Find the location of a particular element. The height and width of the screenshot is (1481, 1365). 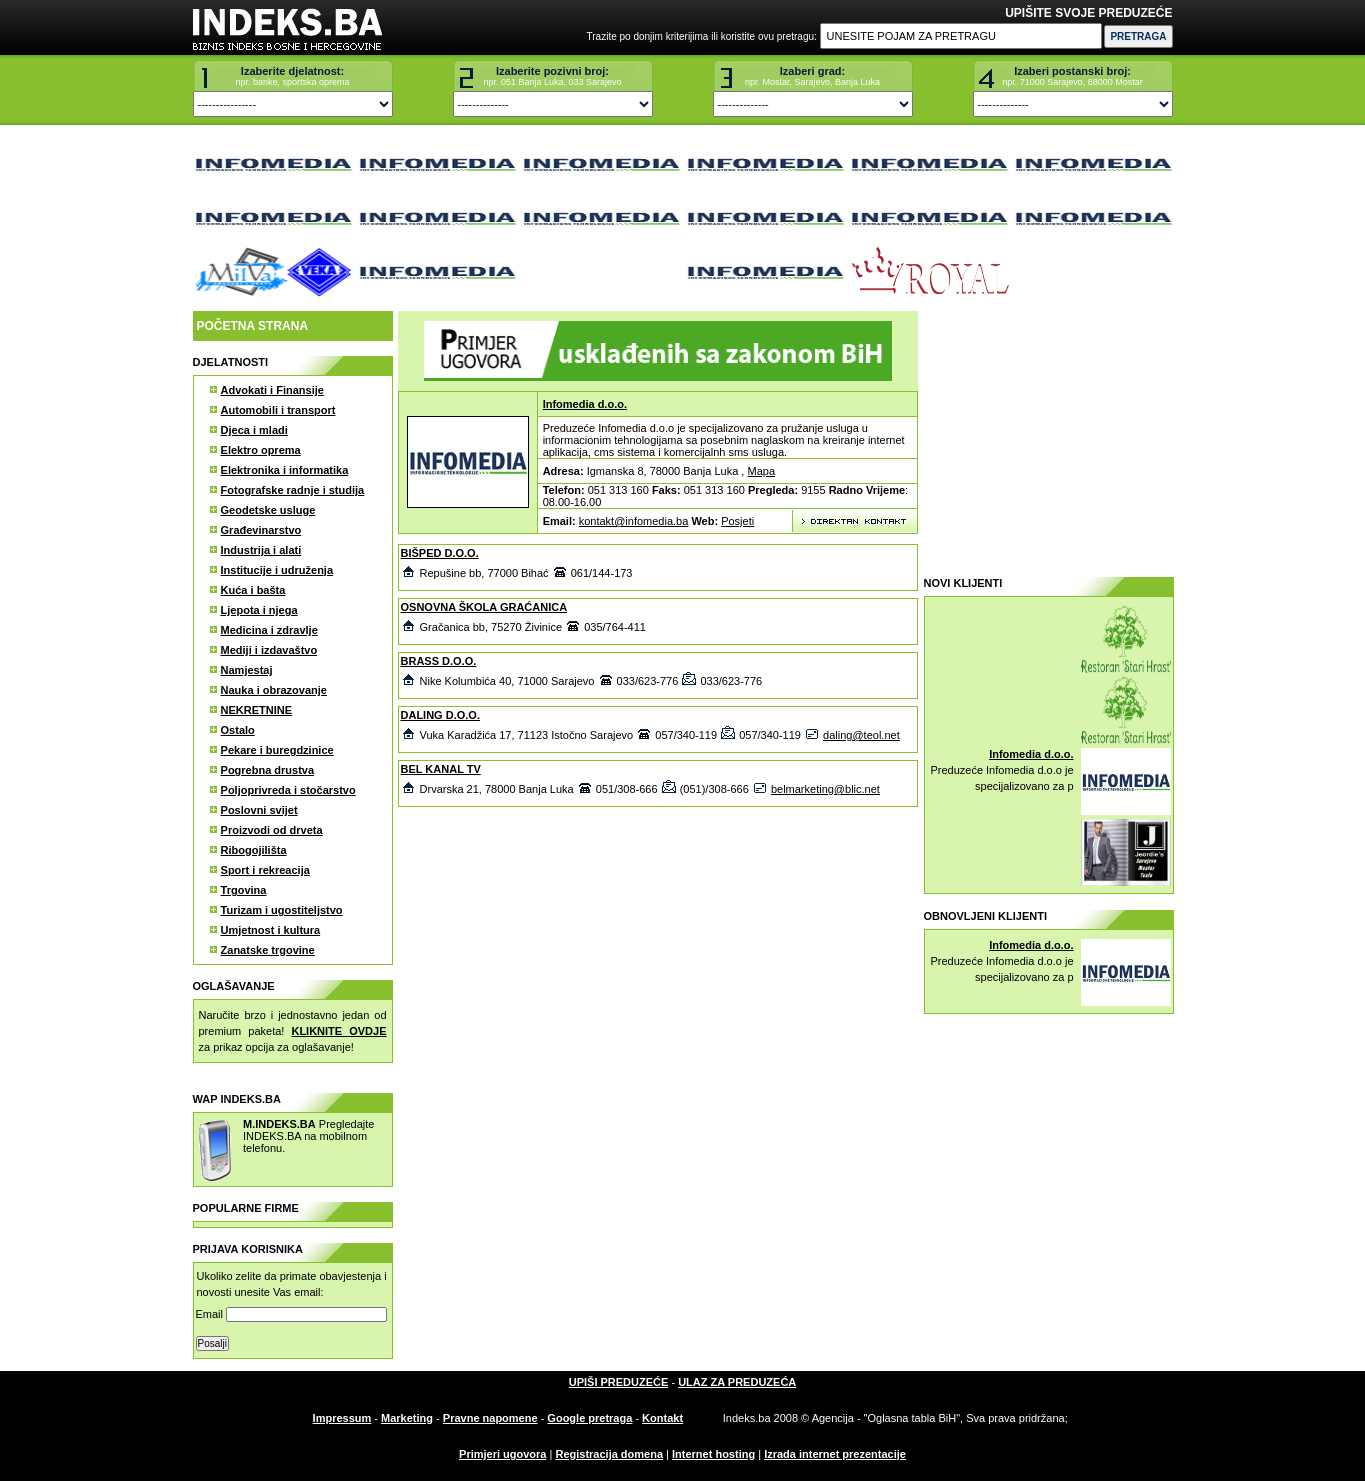

Registracija domena is located at coordinates (609, 1454).